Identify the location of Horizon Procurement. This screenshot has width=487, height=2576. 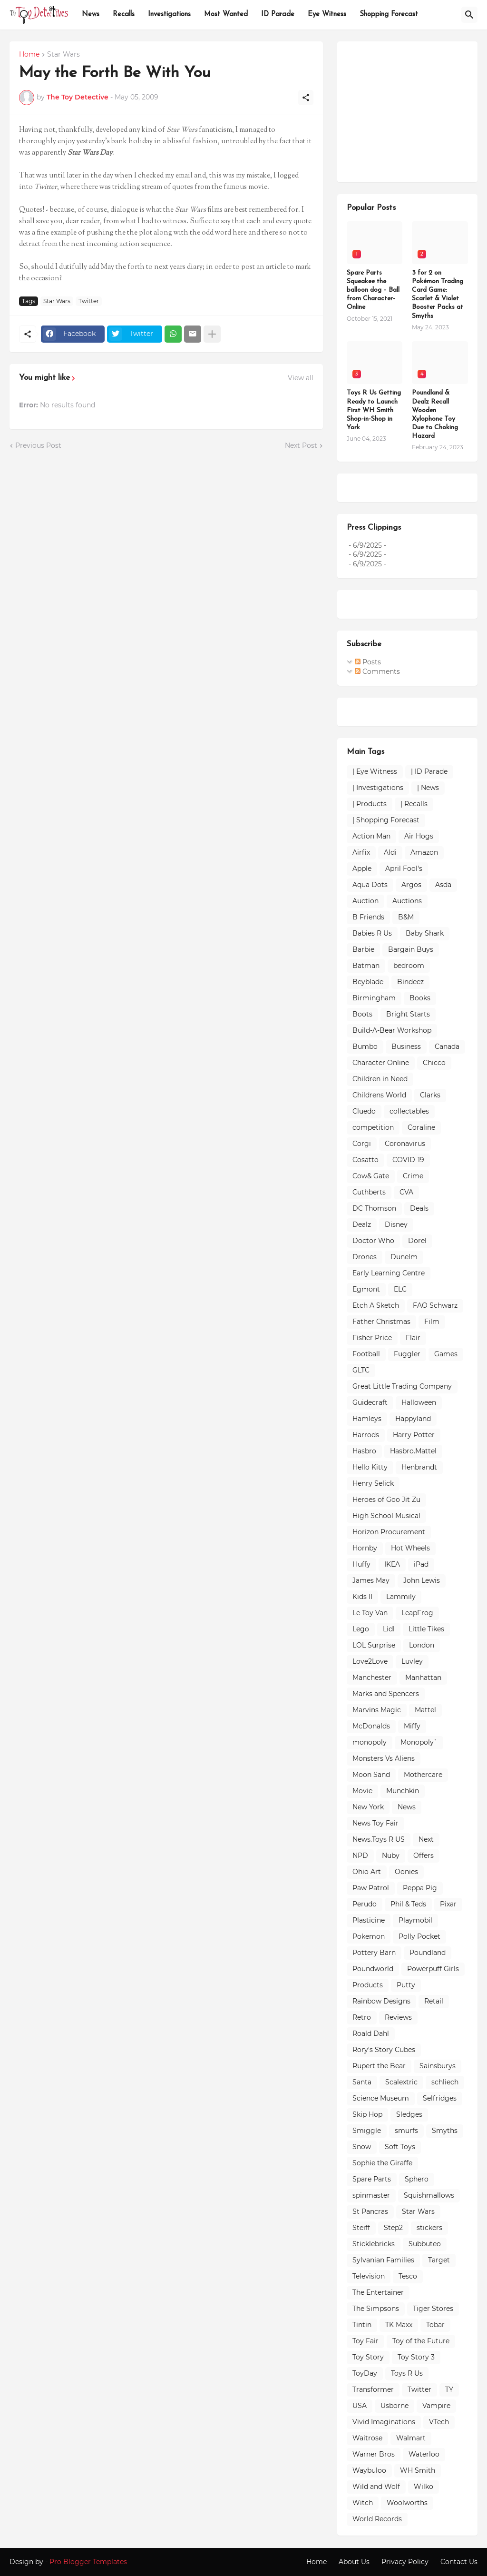
(388, 1532).